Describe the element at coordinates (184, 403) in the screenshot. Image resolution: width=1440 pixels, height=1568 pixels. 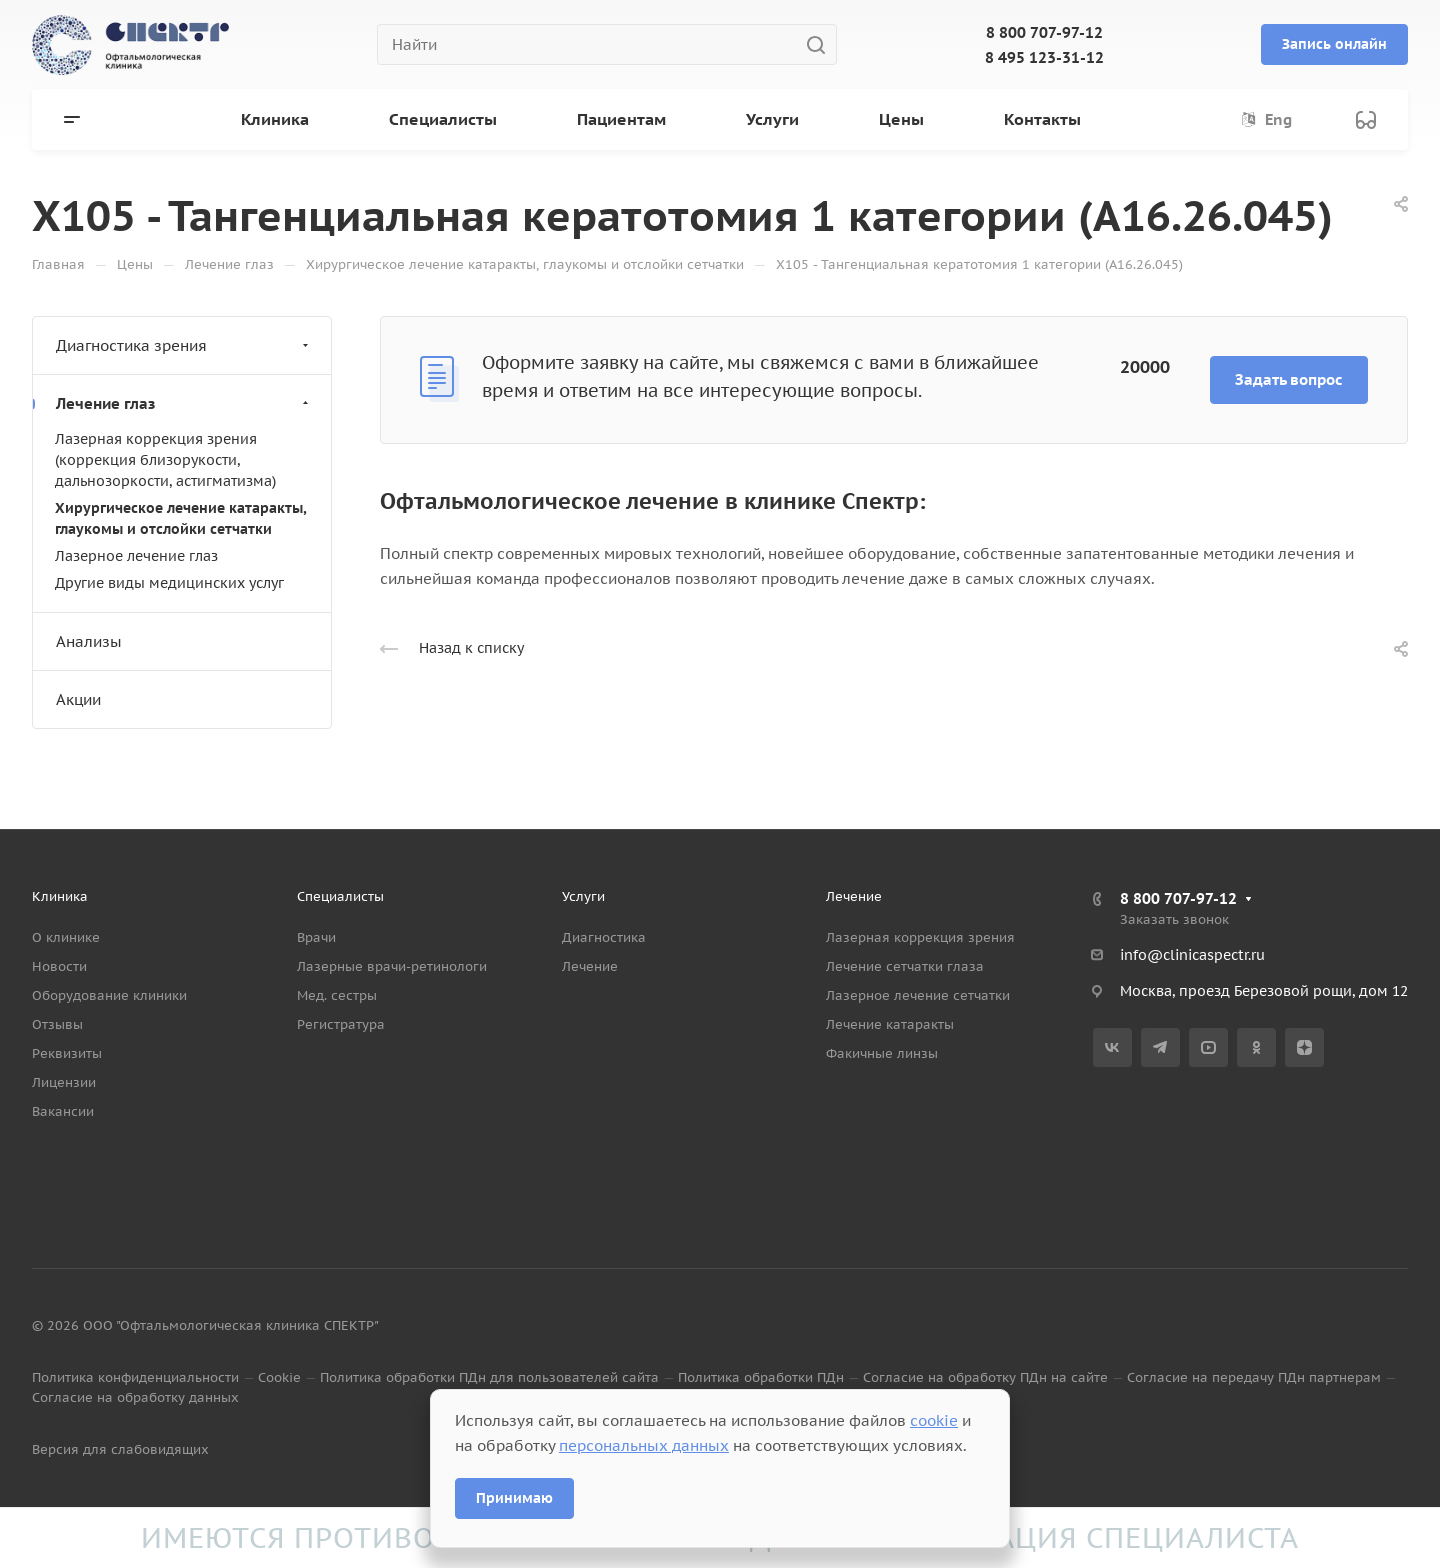
I see `Лечение глаз` at that location.